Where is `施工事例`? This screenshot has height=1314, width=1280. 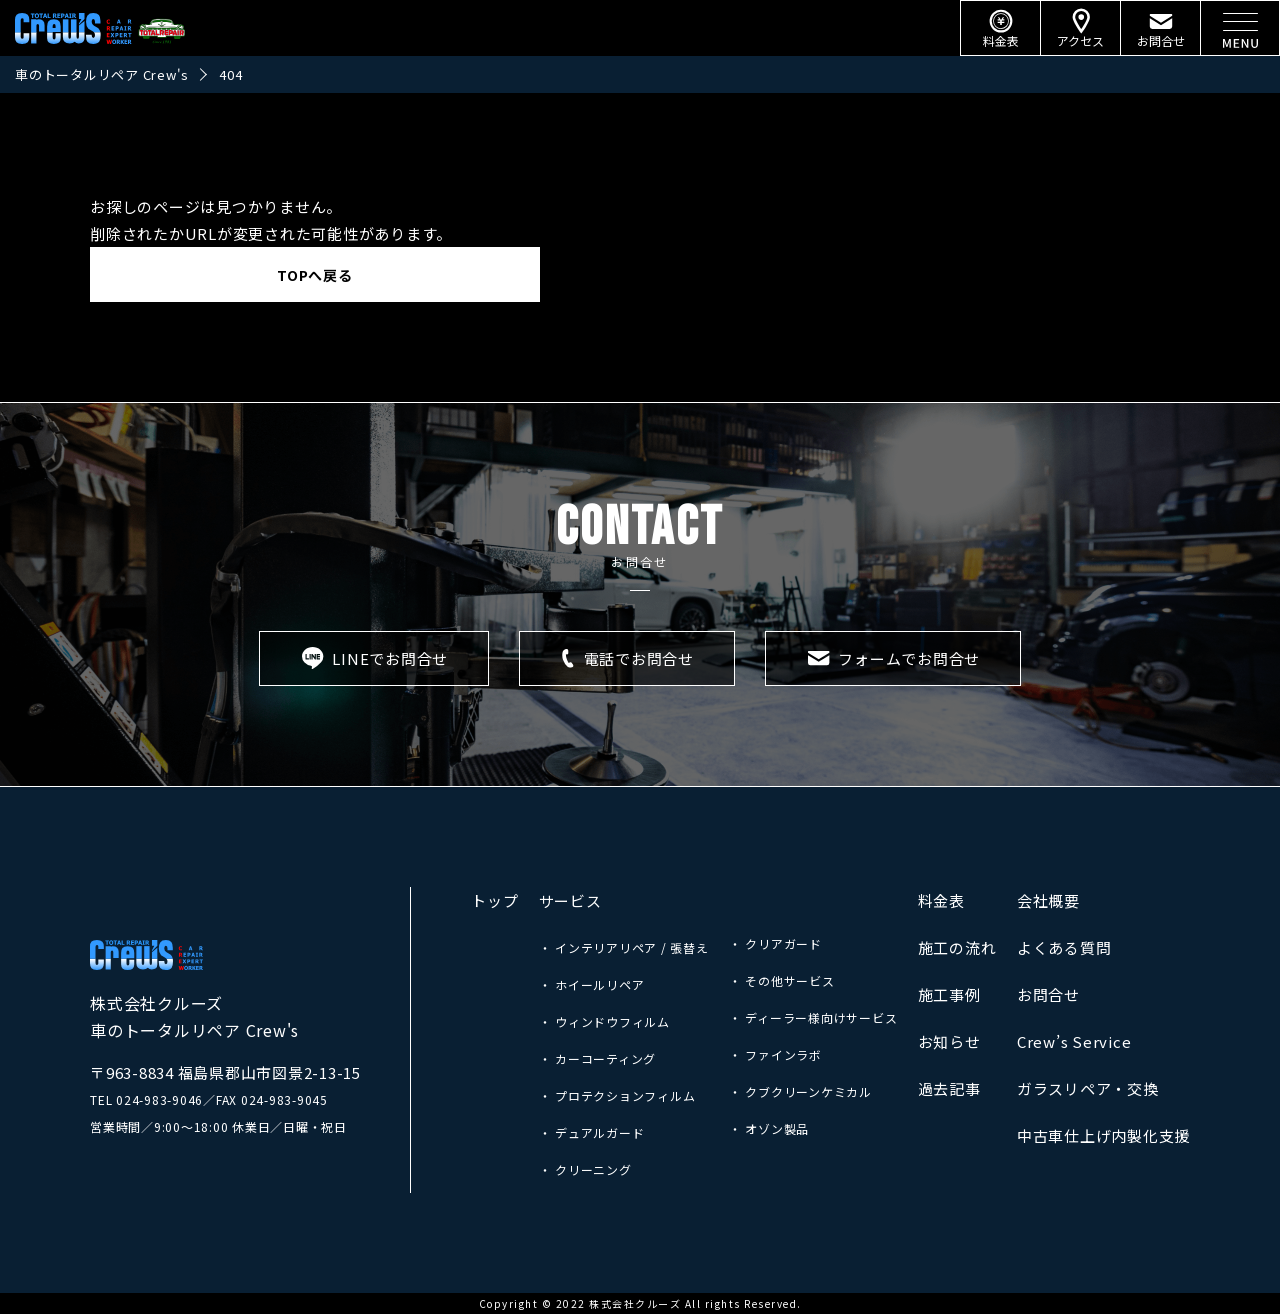 施工事例 is located at coordinates (949, 994).